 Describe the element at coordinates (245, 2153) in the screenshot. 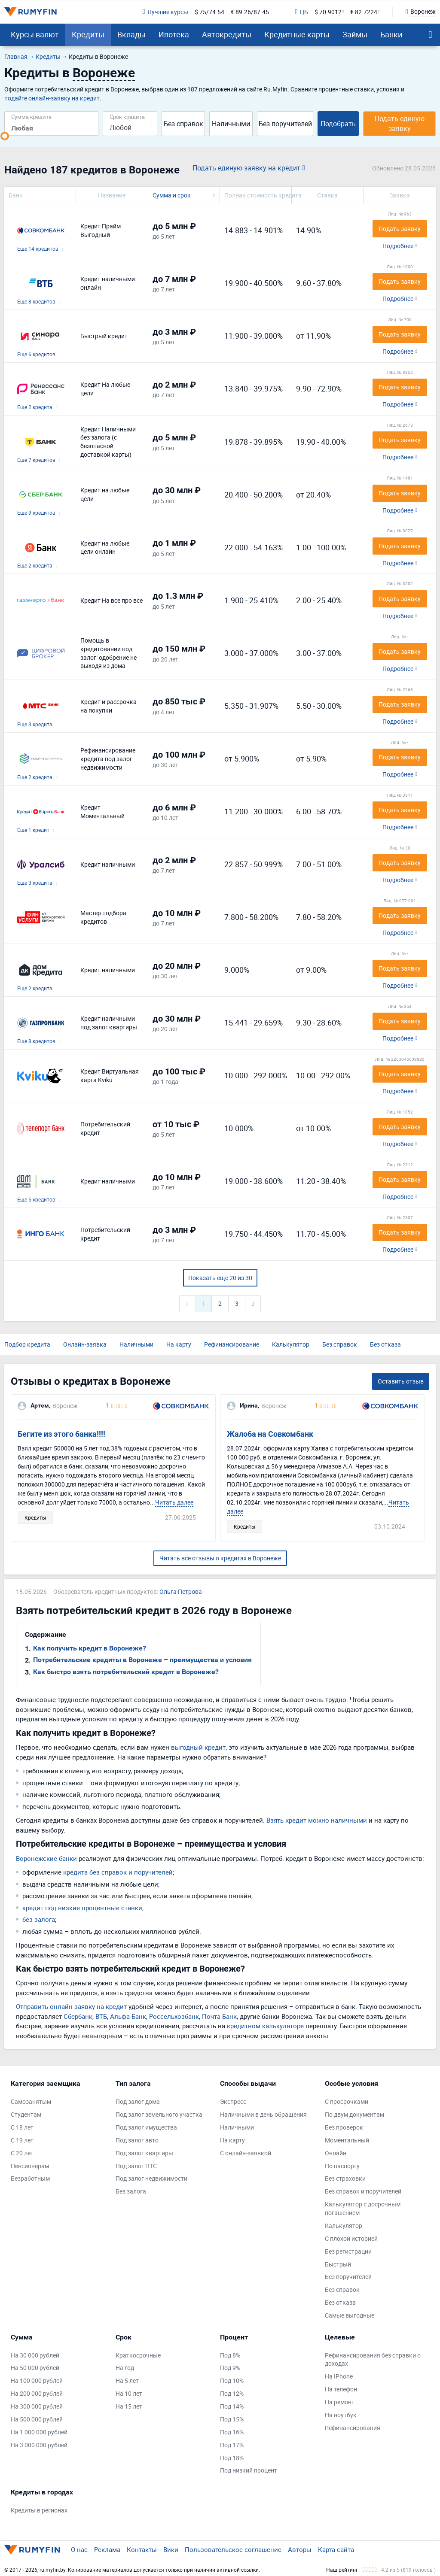

I see `С онлайн-заявкой` at that location.